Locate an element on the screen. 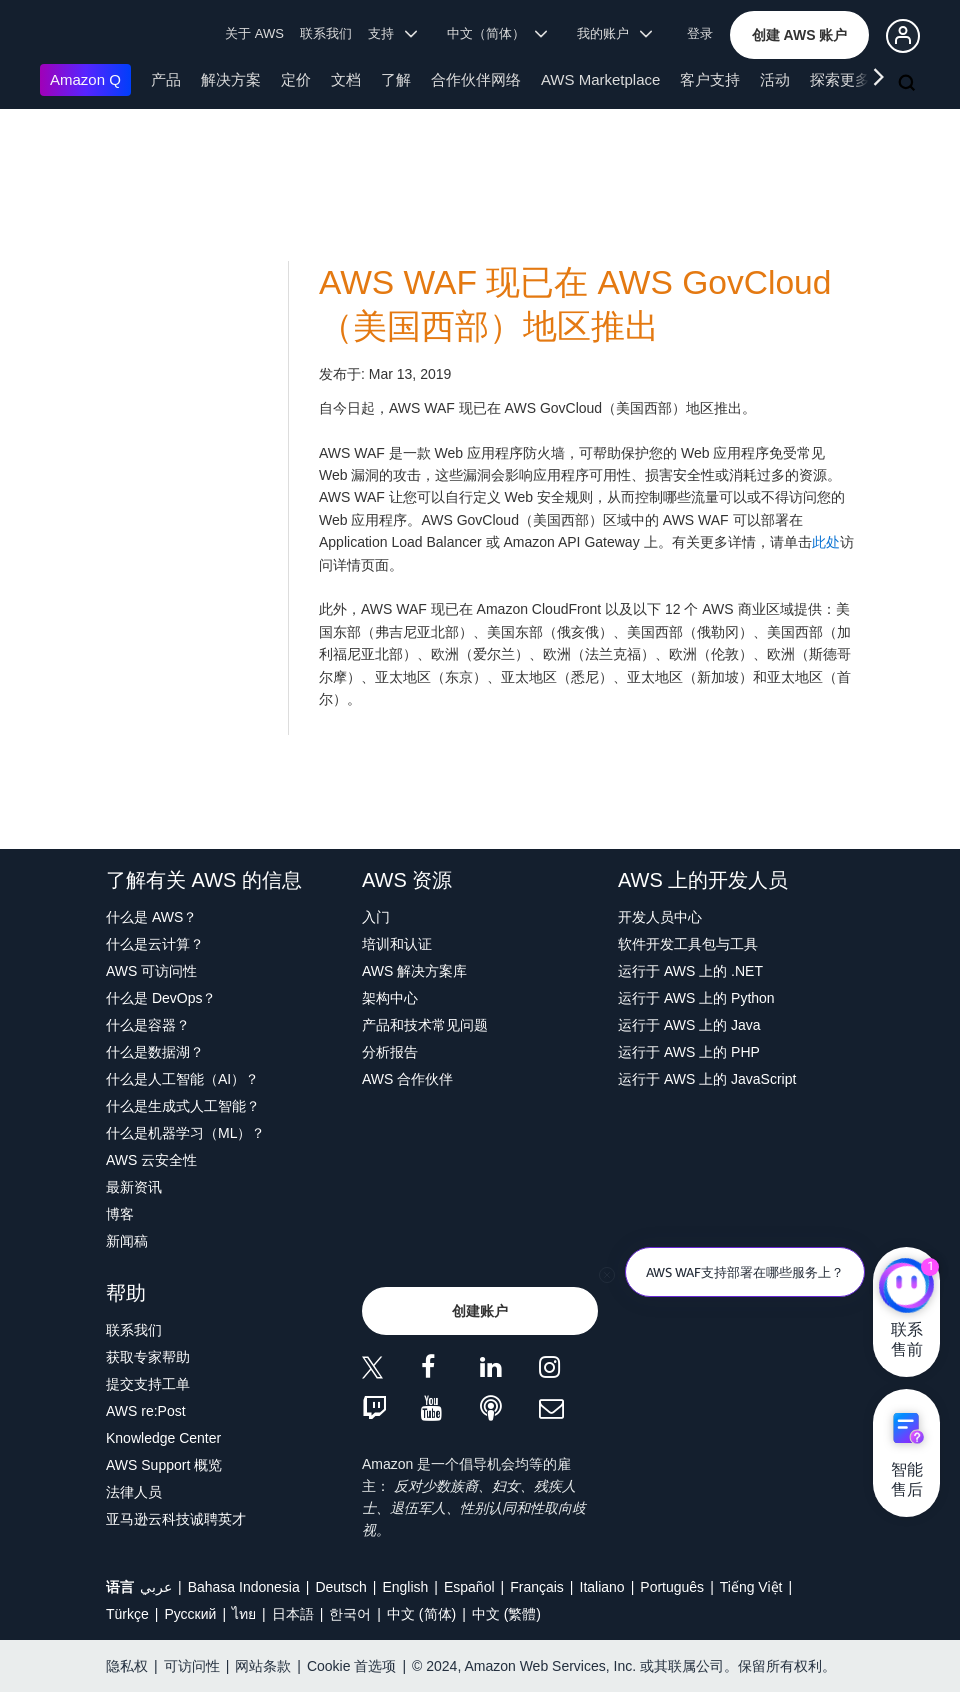 This screenshot has width=960, height=1692. 关于 AWS is located at coordinates (254, 33).